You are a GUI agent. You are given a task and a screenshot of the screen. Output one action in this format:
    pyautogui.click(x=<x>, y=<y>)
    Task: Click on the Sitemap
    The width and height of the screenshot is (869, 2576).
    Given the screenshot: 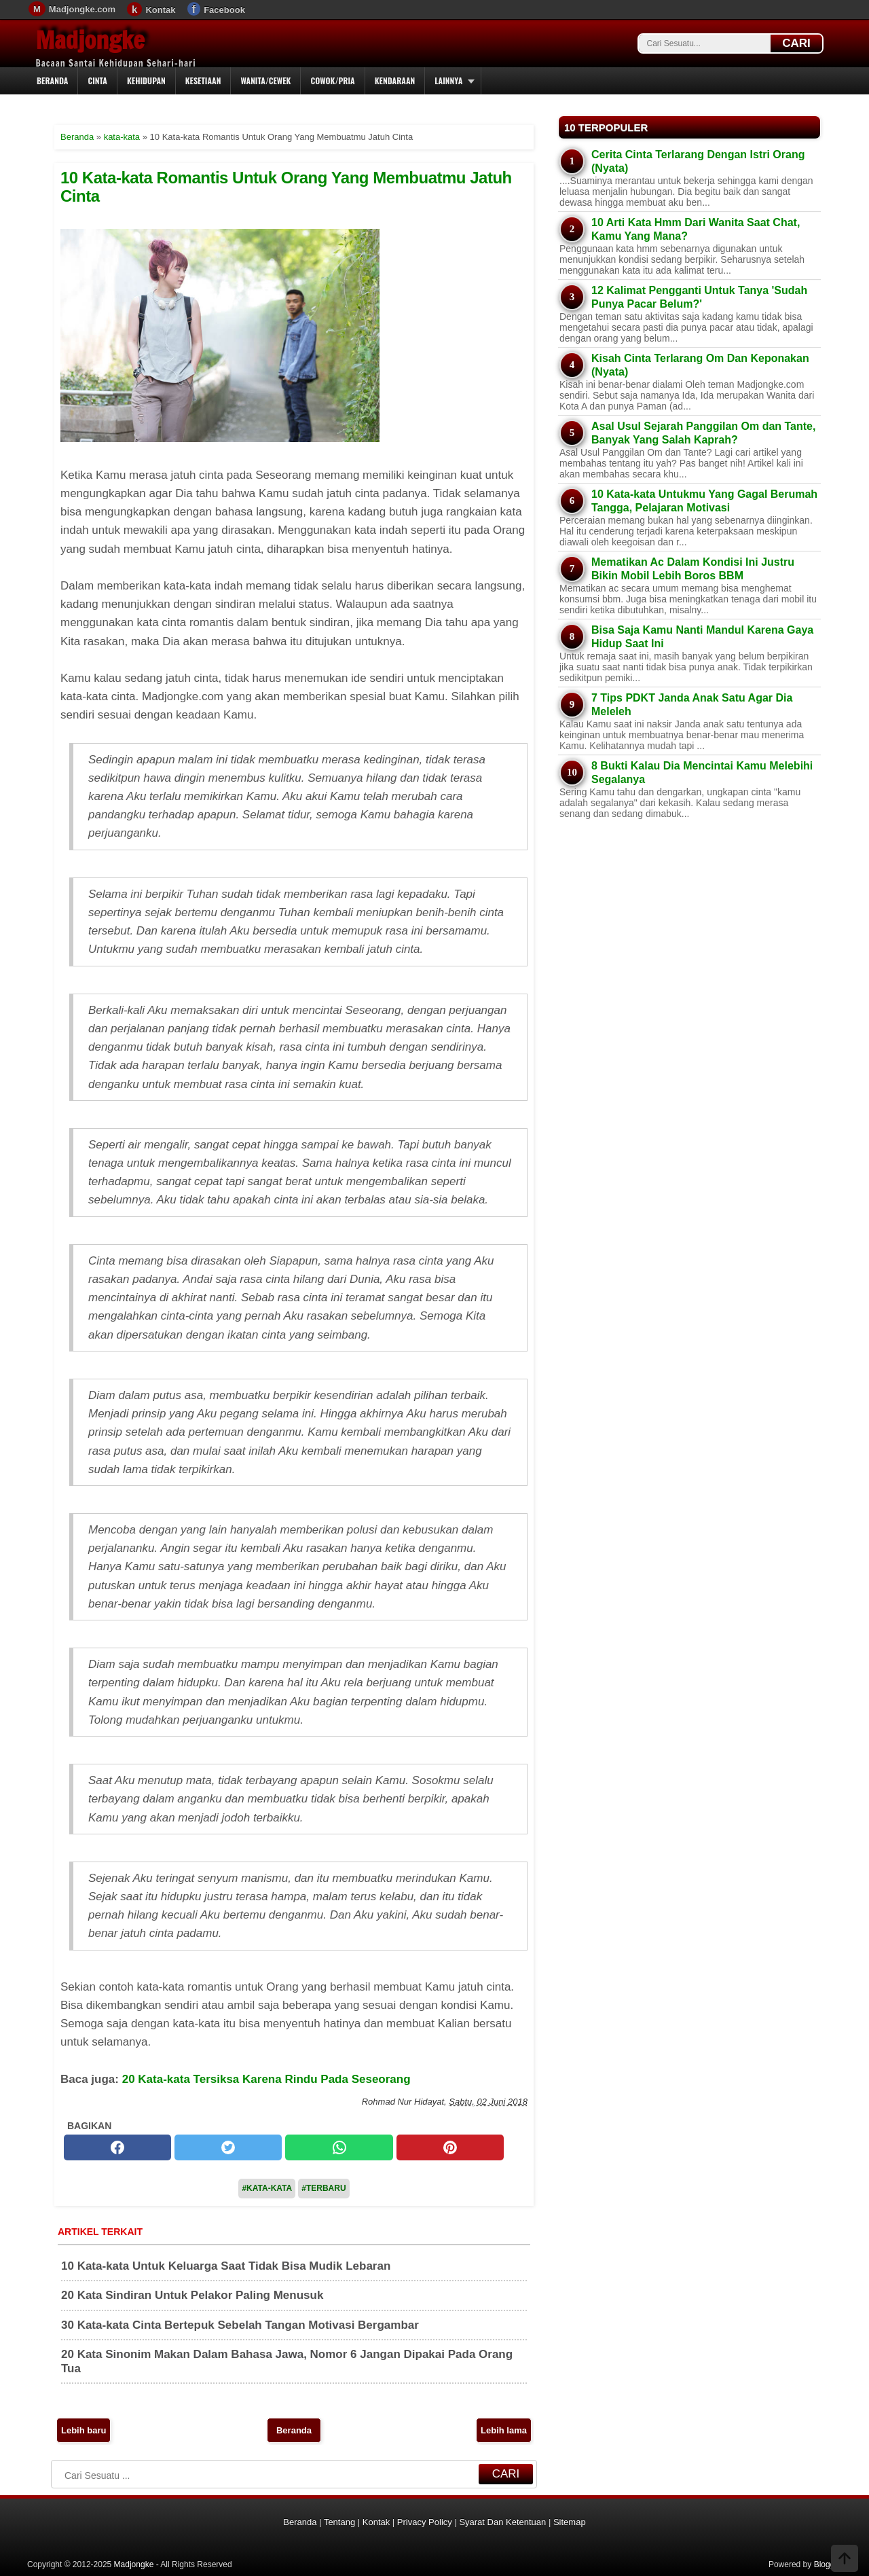 What is the action you would take?
    pyautogui.click(x=569, y=2522)
    